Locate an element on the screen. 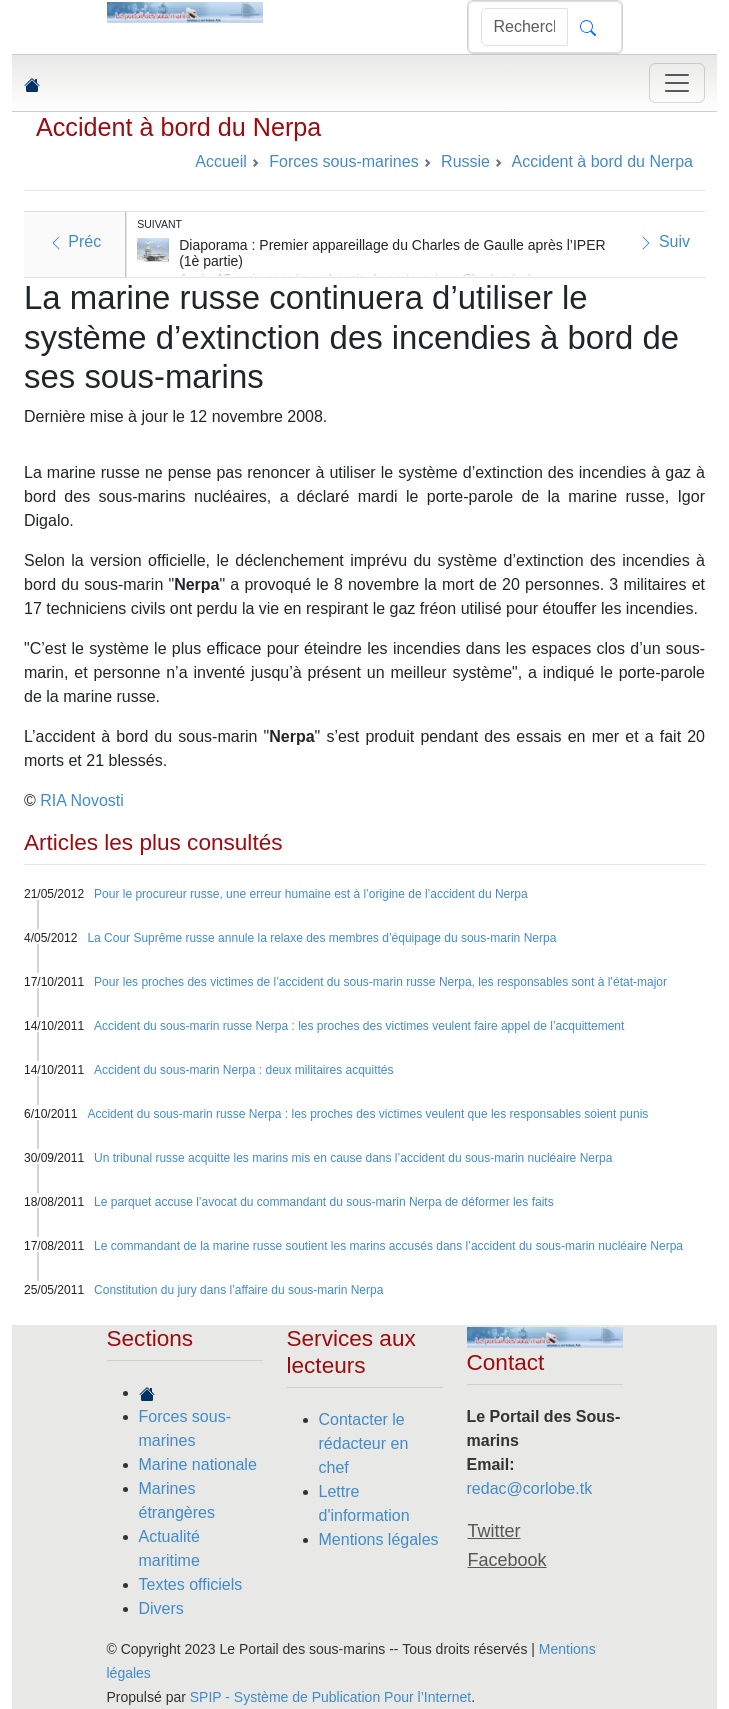  Mentions légales is located at coordinates (379, 1539).